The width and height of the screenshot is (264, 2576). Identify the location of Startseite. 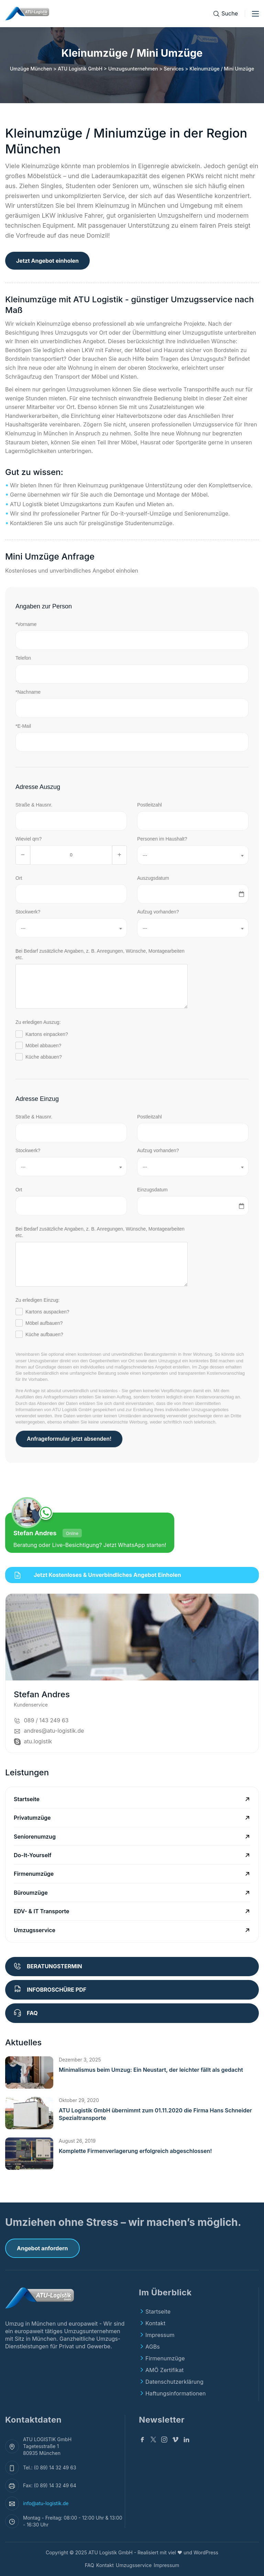
(27, 1799).